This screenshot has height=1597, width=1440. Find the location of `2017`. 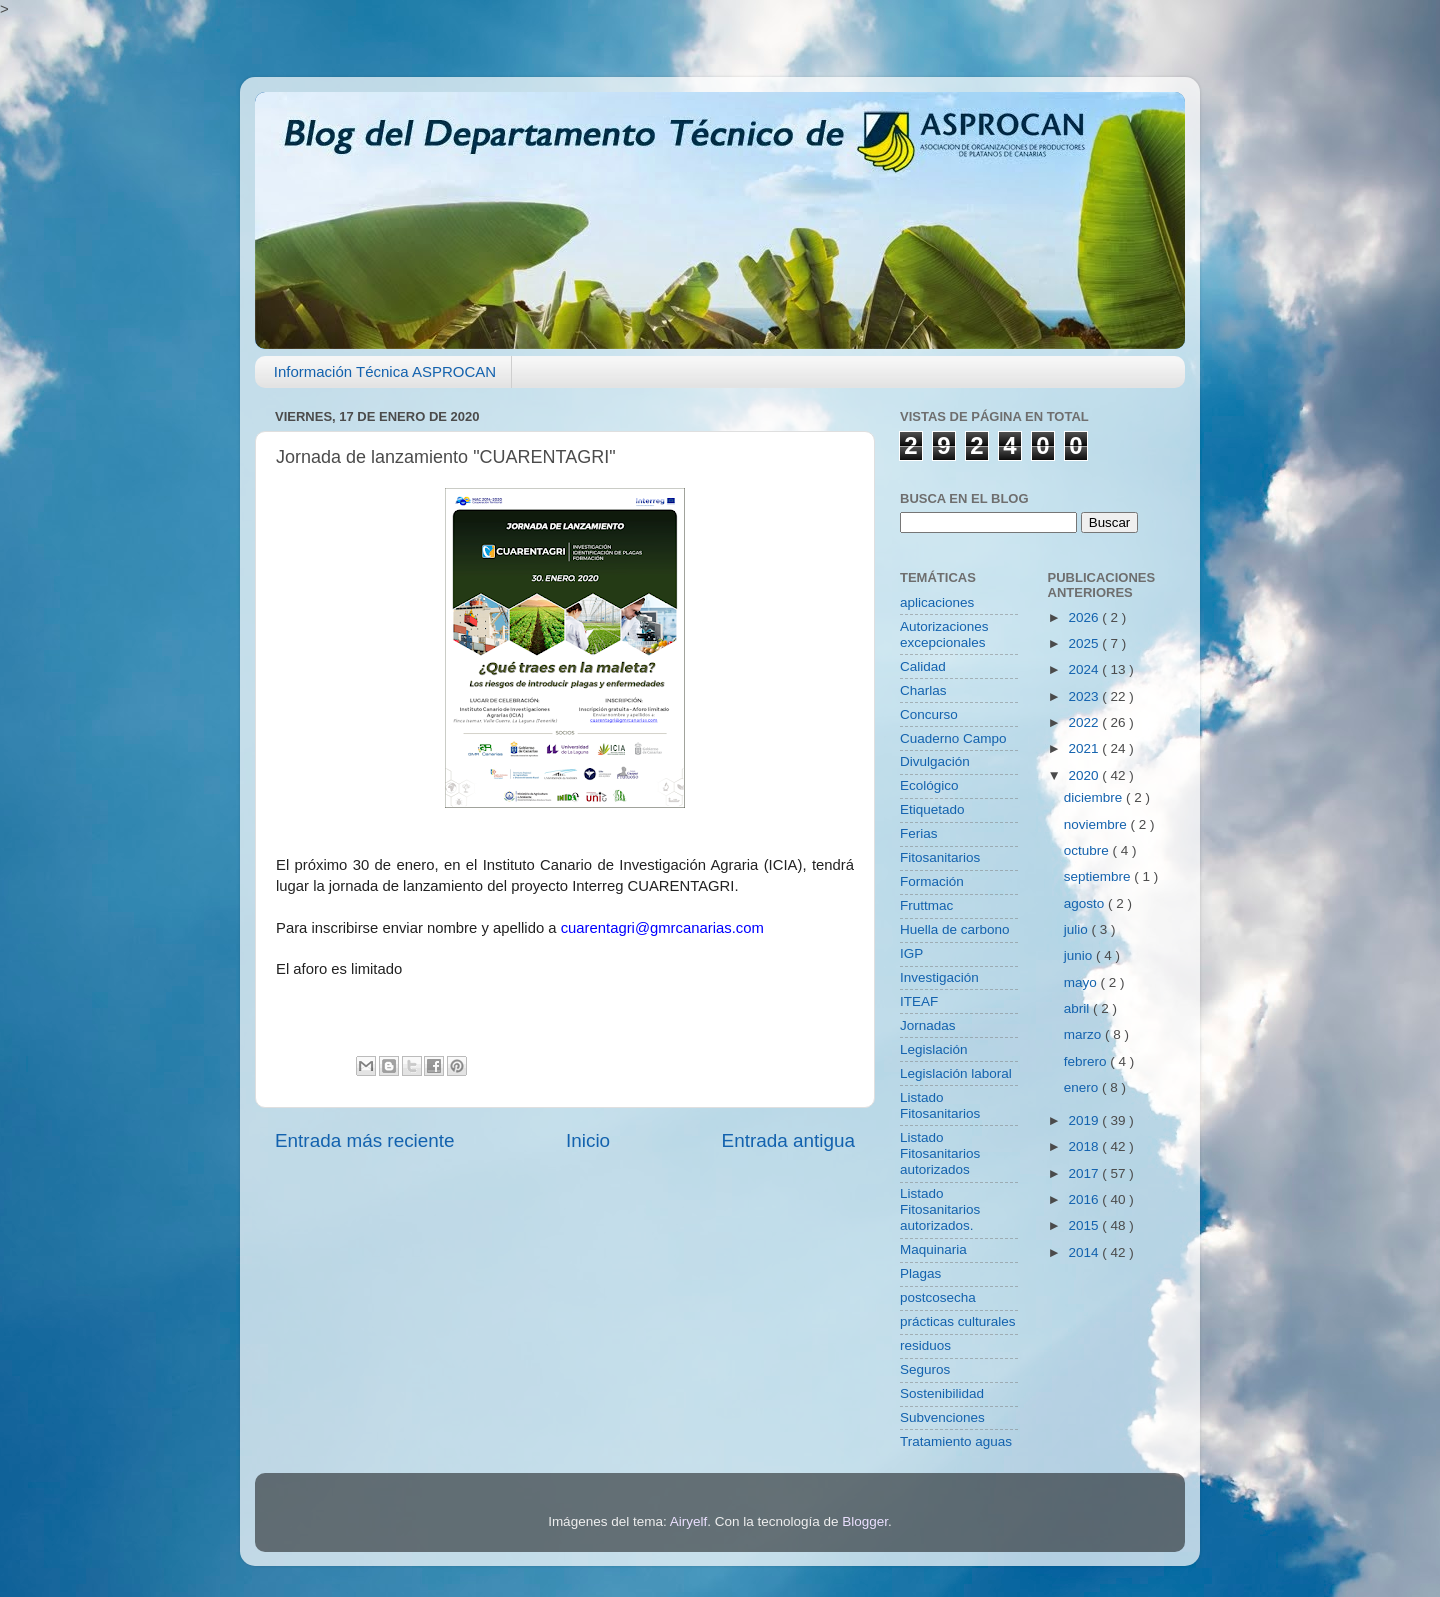

2017 is located at coordinates (1085, 1173).